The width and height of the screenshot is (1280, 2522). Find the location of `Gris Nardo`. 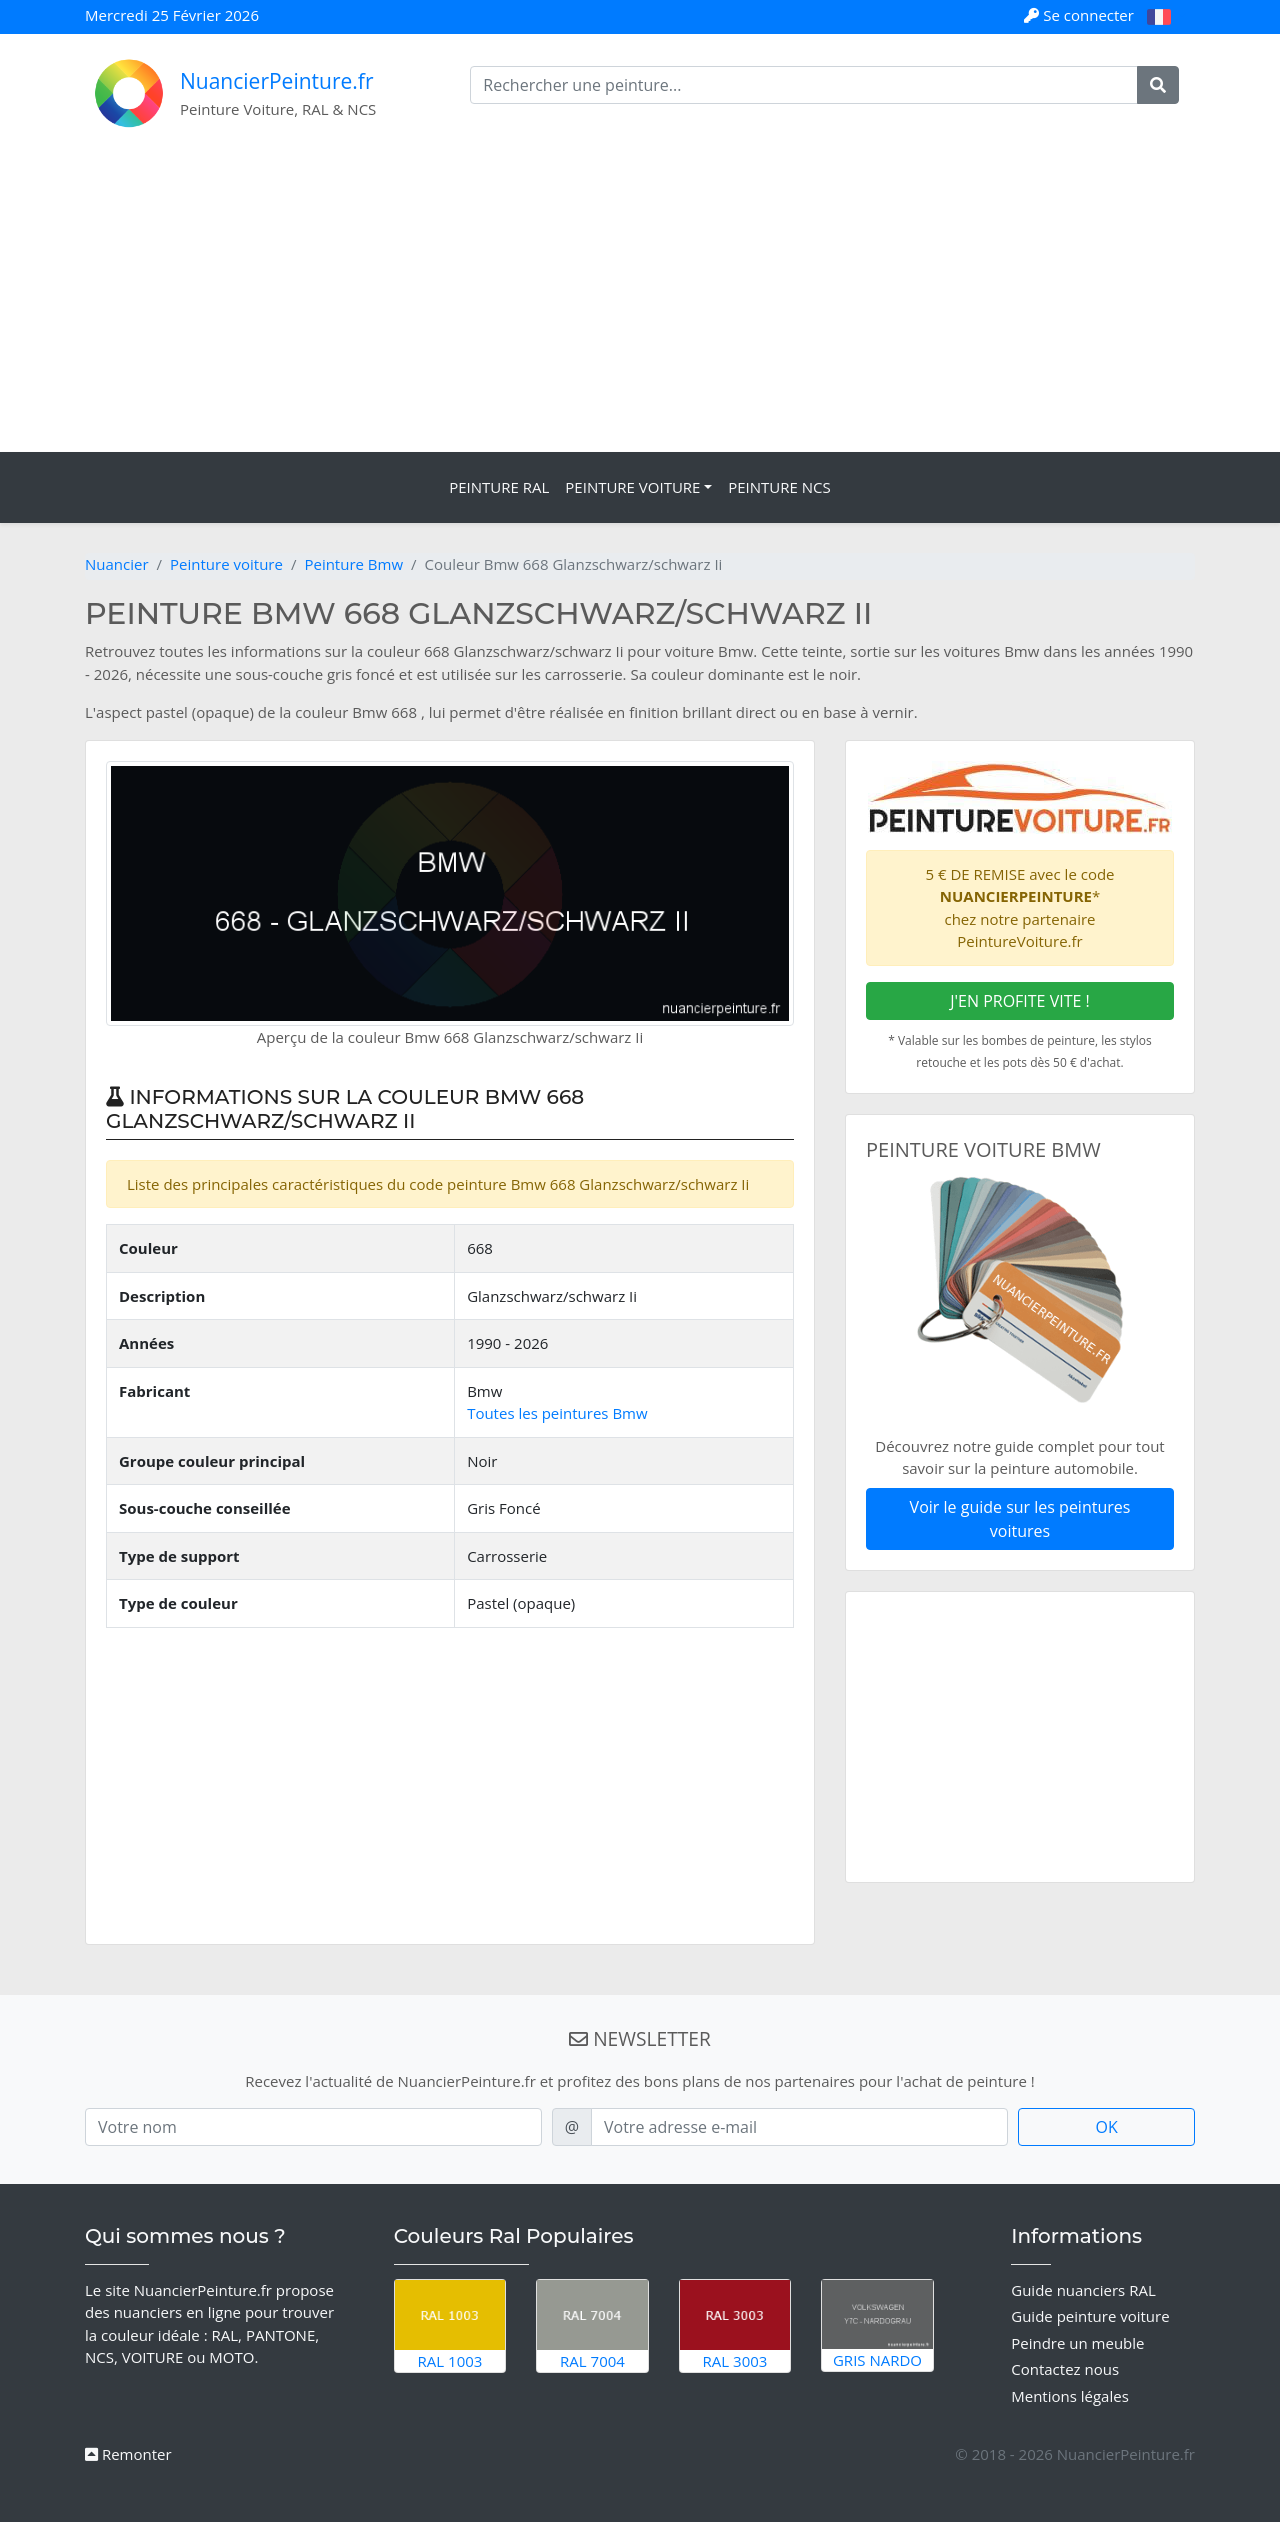

Gris Nardo is located at coordinates (877, 2325).